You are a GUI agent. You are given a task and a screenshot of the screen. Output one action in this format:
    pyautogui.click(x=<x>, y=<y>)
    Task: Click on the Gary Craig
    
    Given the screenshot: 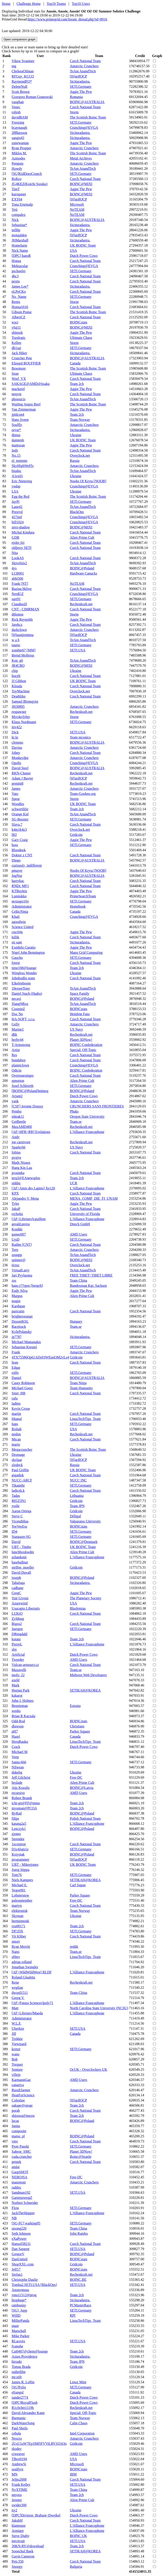 What is the action you would take?
    pyautogui.click(x=20, y=840)
    